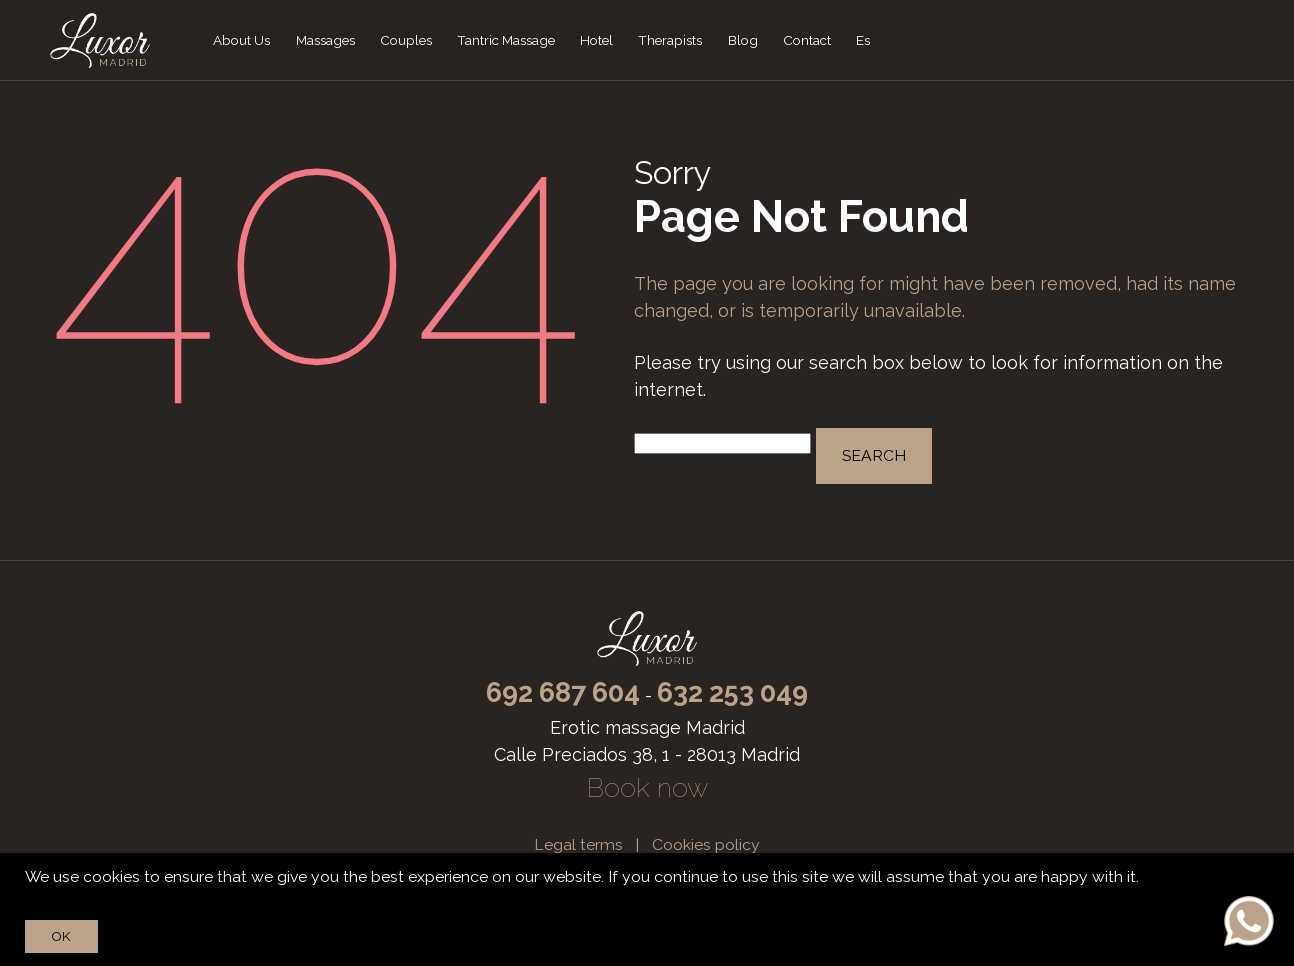  What do you see at coordinates (241, 40) in the screenshot?
I see `About Us` at bounding box center [241, 40].